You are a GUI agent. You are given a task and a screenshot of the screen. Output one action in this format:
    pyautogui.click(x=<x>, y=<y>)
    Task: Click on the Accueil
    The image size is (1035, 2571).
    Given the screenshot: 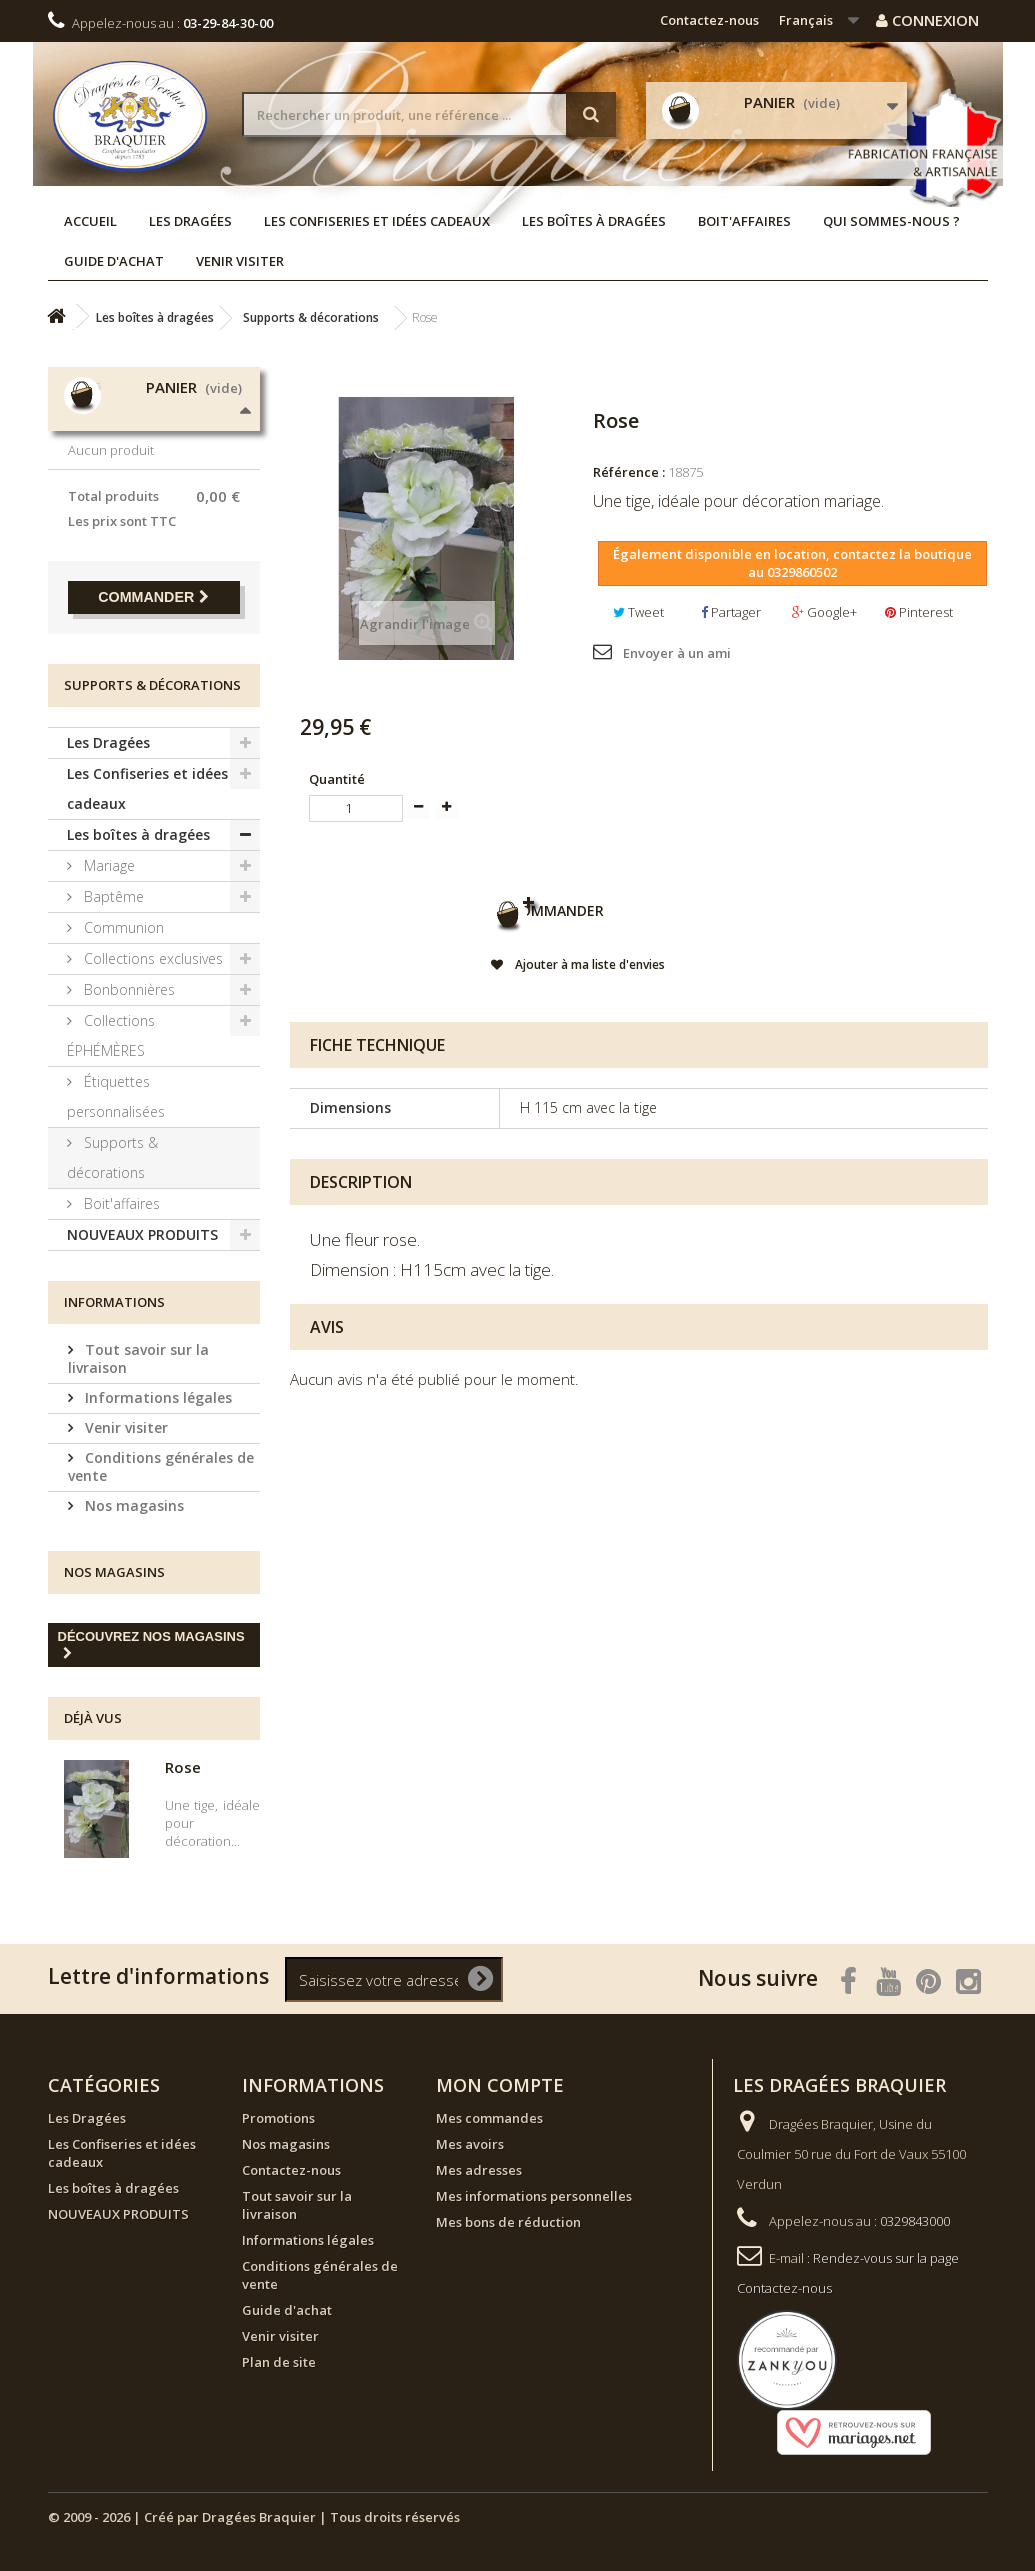 What is the action you would take?
    pyautogui.click(x=90, y=221)
    